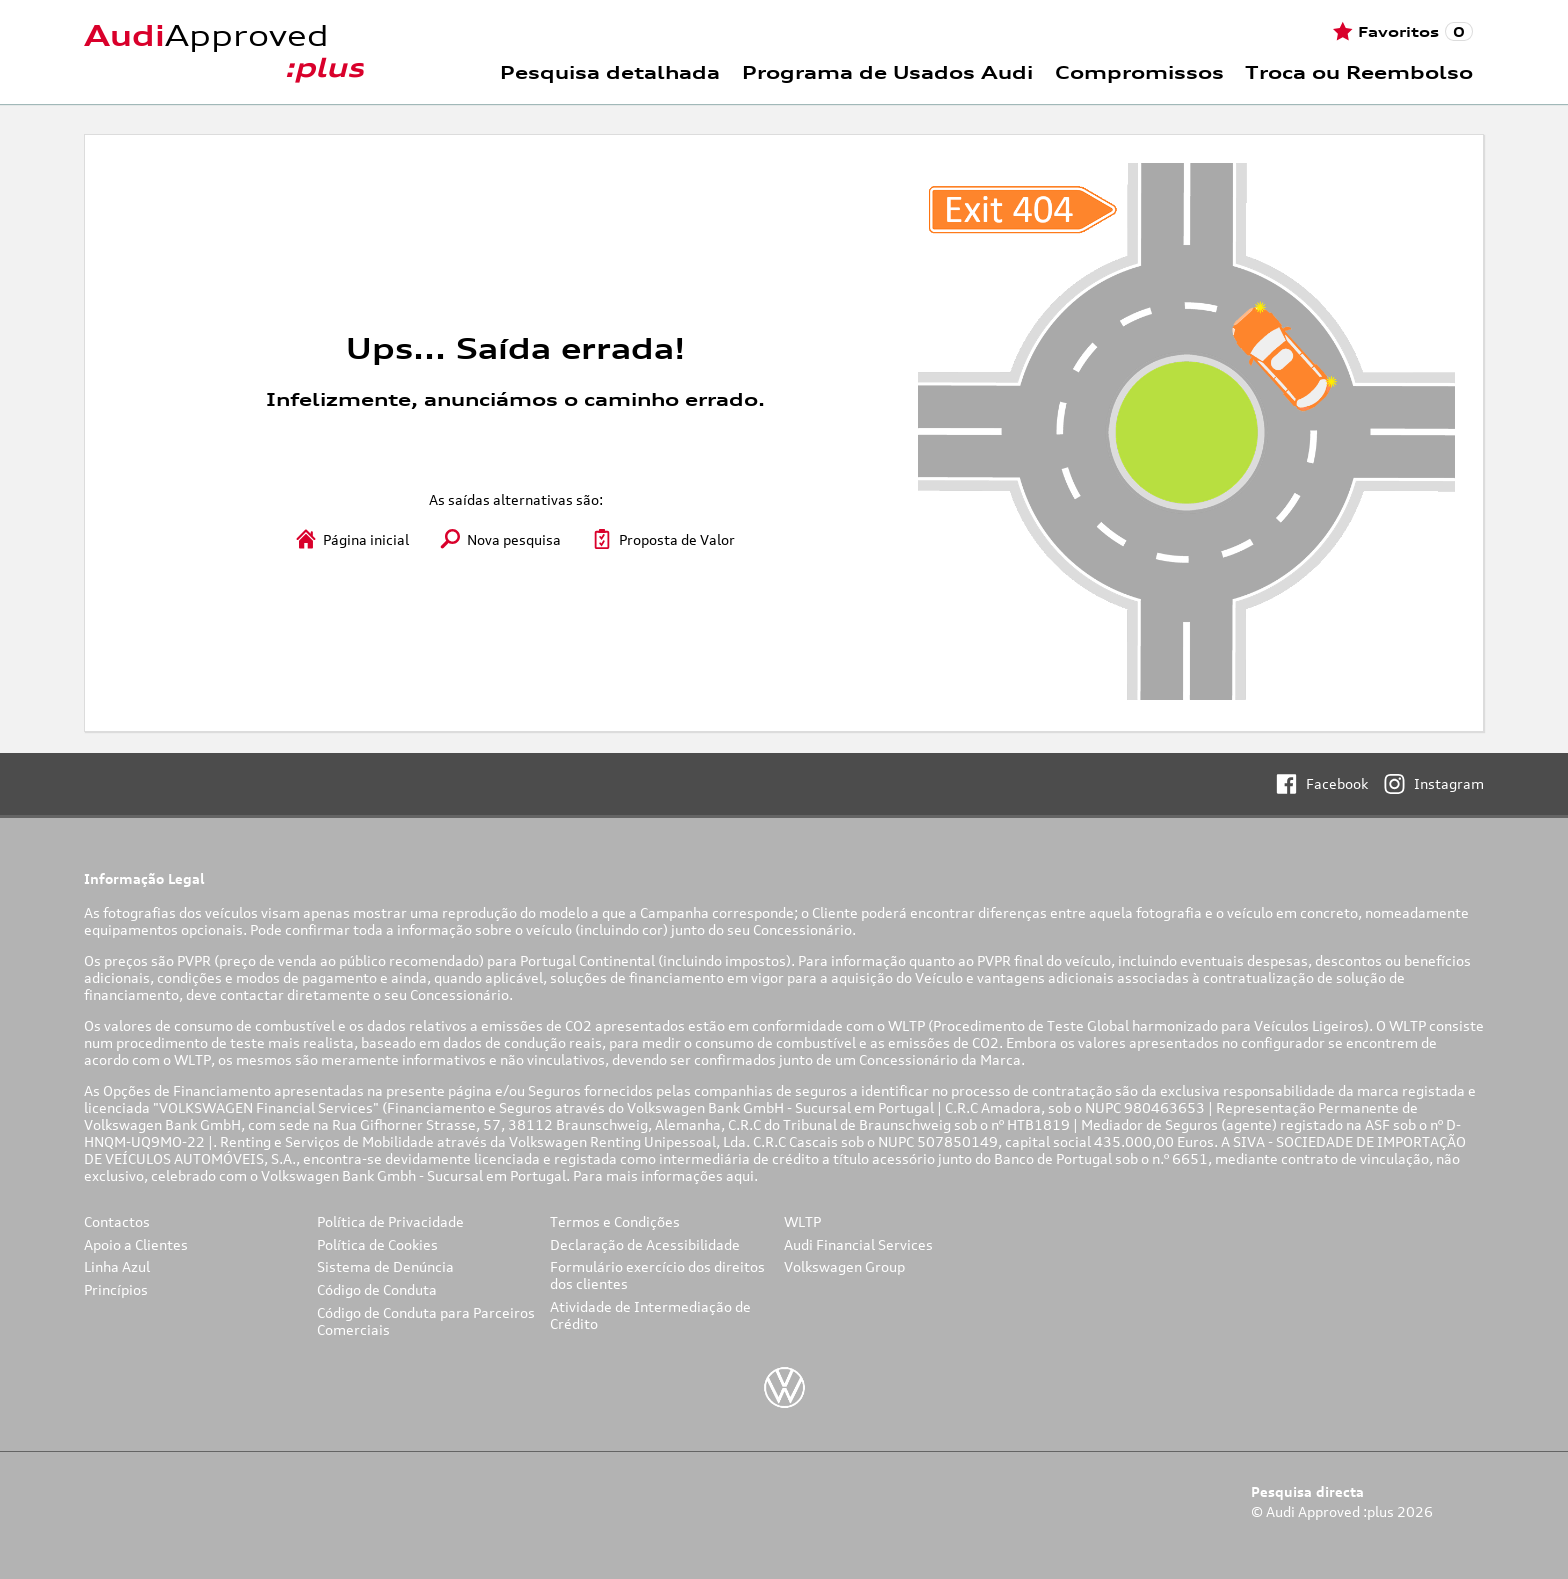 Image resolution: width=1568 pixels, height=1579 pixels. What do you see at coordinates (1139, 72) in the screenshot?
I see `Compromissos` at bounding box center [1139, 72].